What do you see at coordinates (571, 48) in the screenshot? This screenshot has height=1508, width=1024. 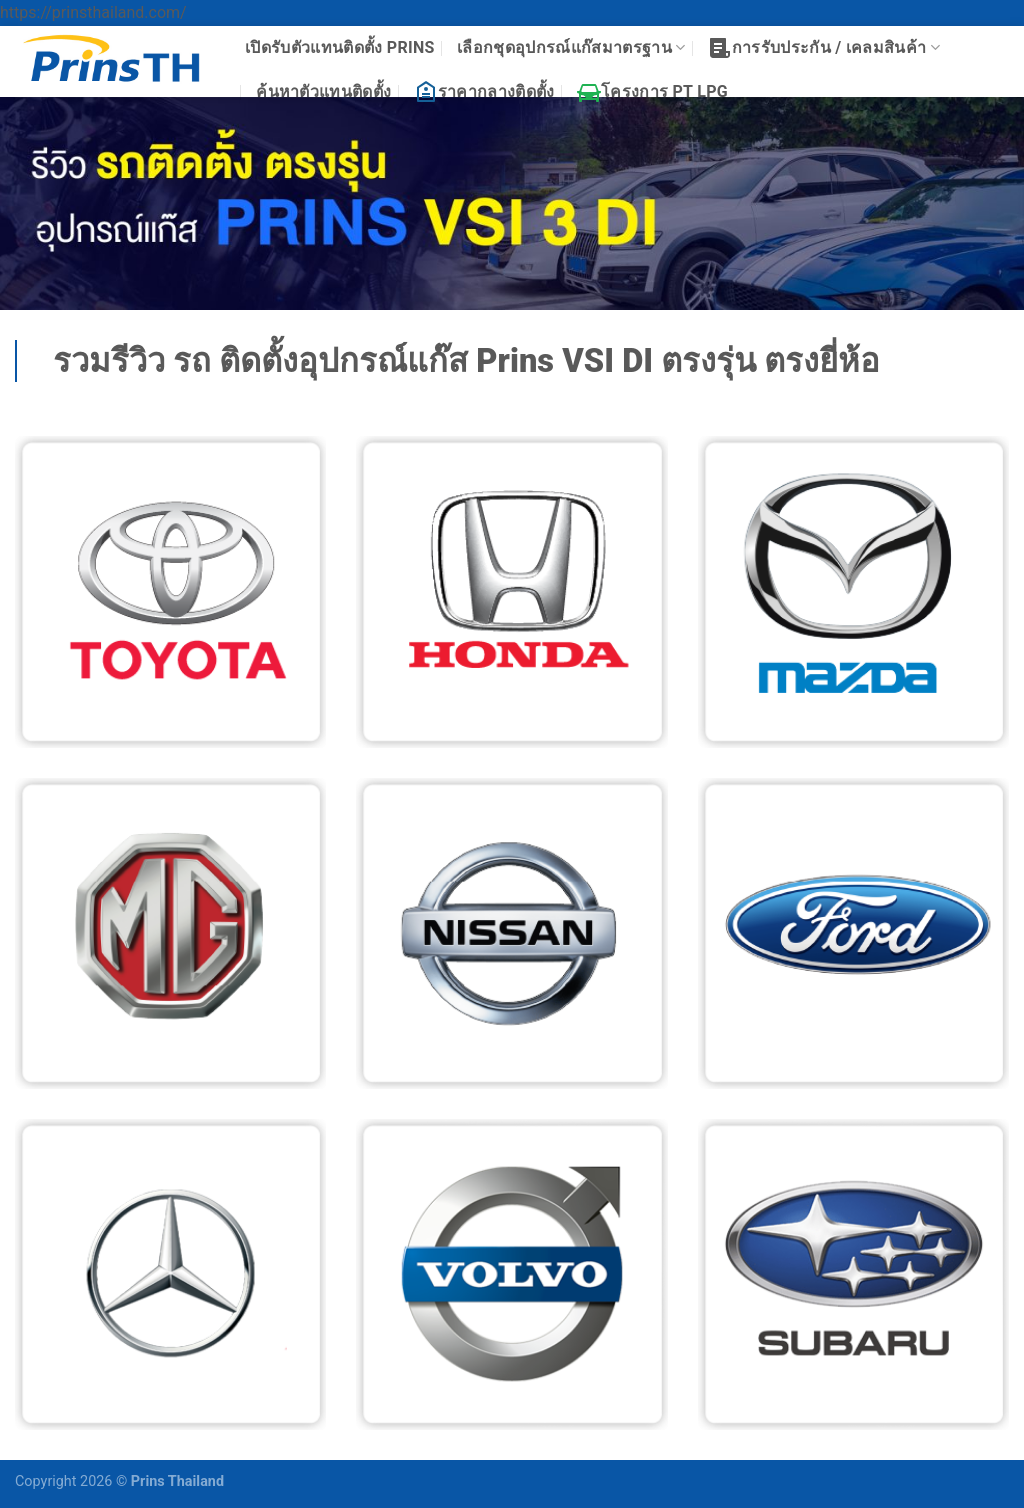 I see `เลือกชุดอุปกรณ์แก๊สมาตรฐาน` at bounding box center [571, 48].